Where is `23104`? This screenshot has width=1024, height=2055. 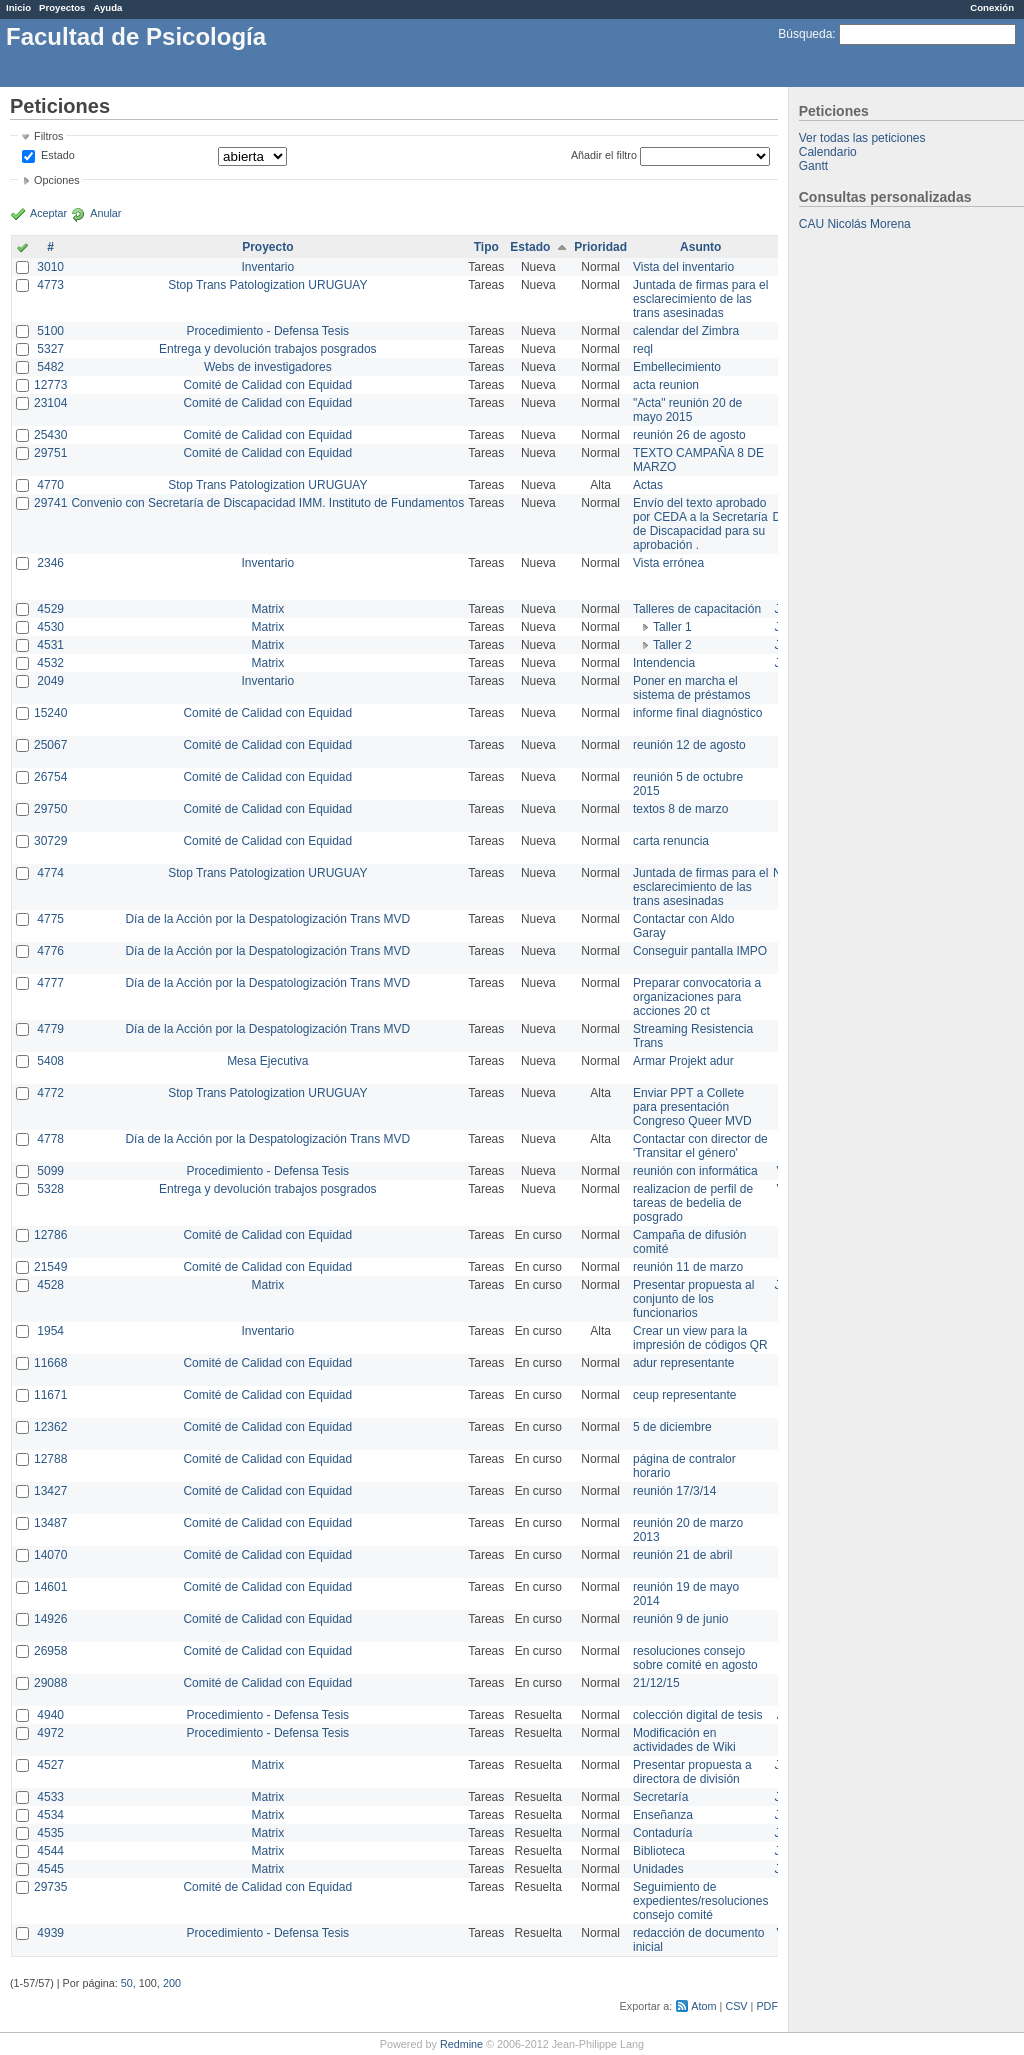
23104 is located at coordinates (50, 403).